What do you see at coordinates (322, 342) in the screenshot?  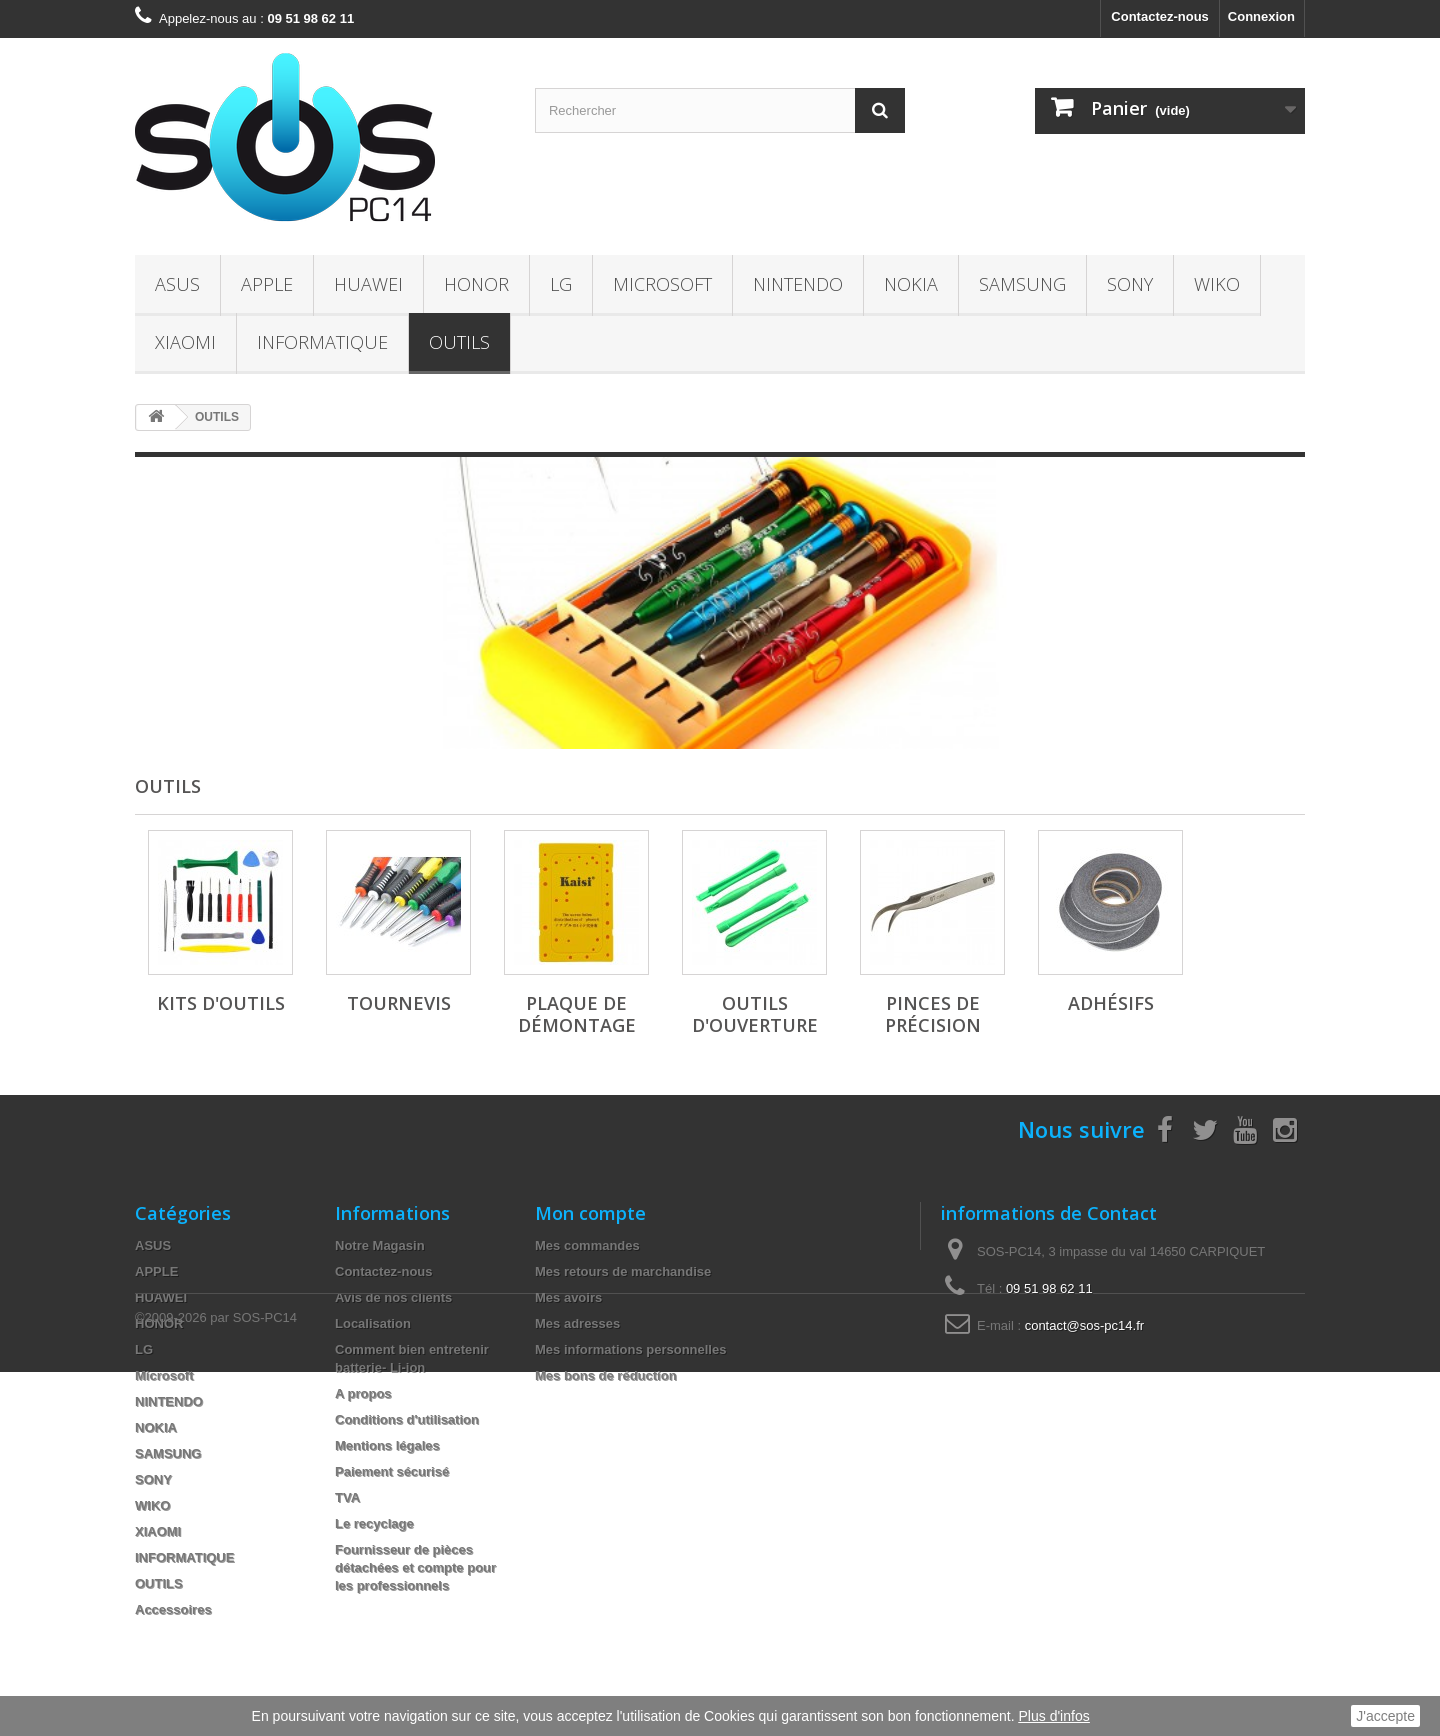 I see `INFORMATIQUE` at bounding box center [322, 342].